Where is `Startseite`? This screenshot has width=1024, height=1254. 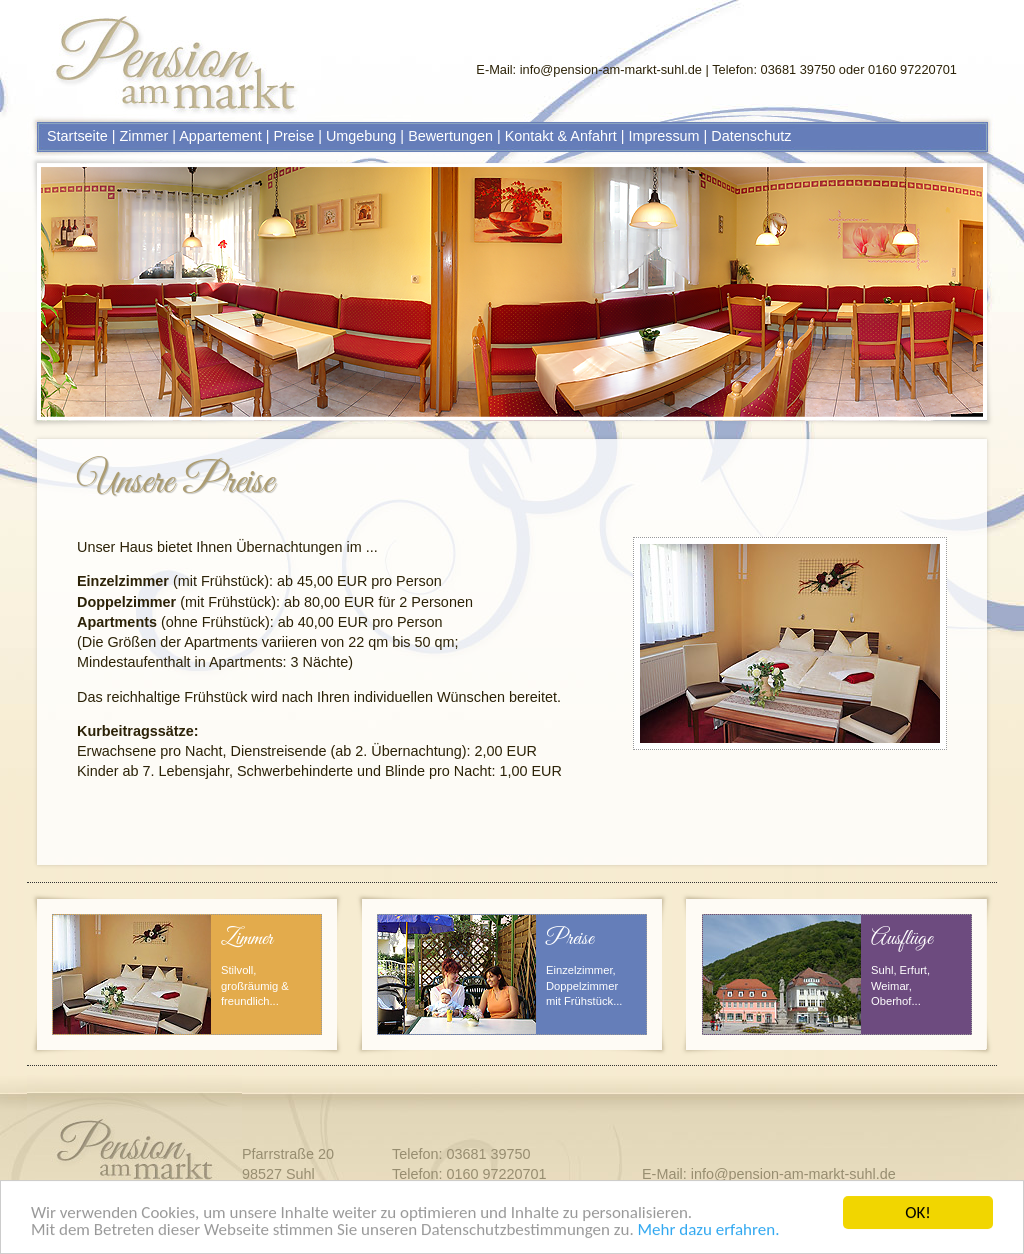
Startseite is located at coordinates (77, 136).